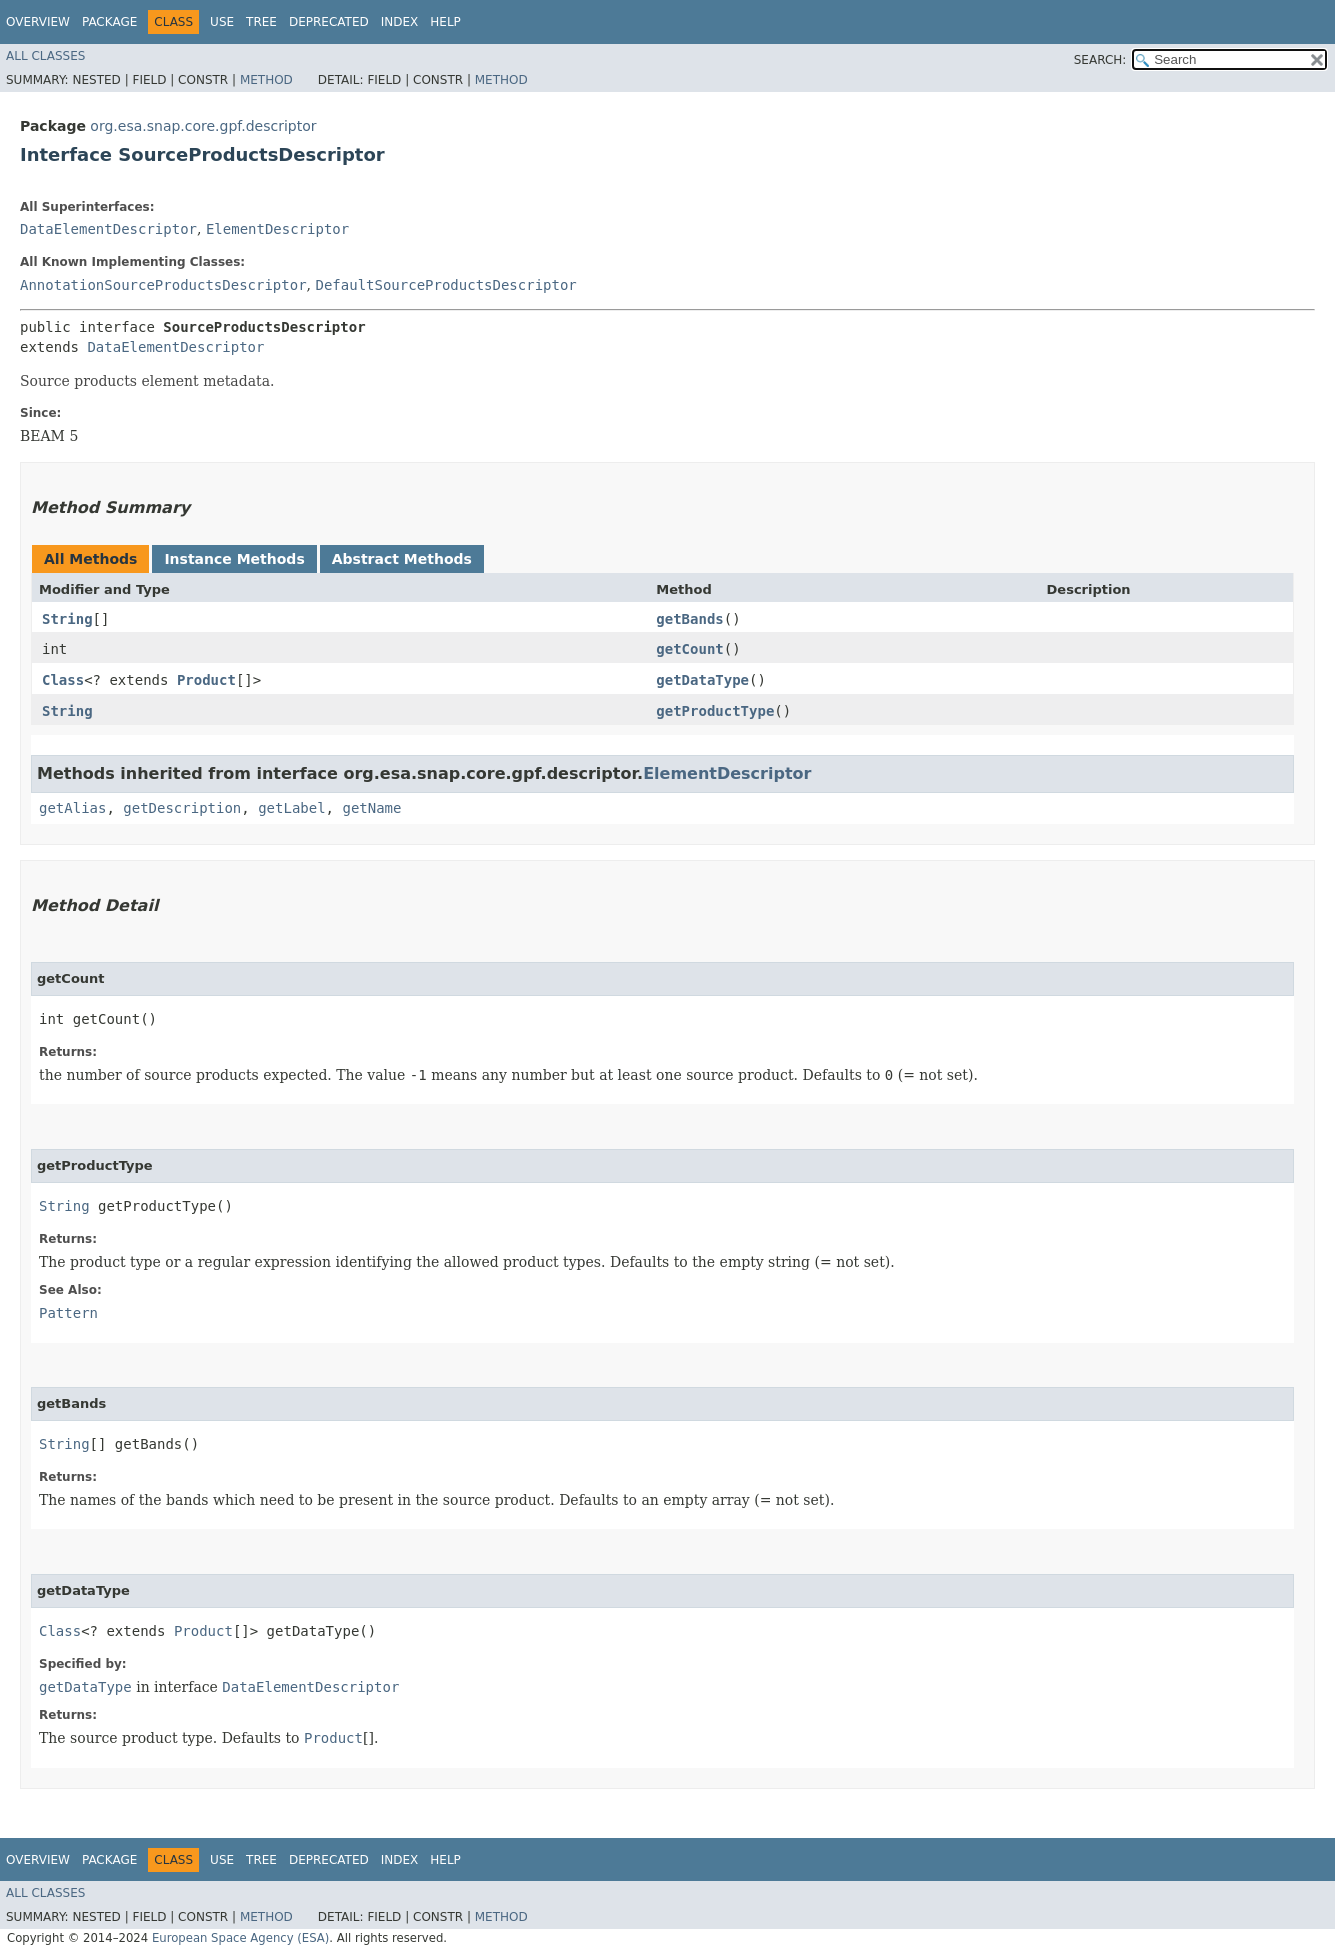  What do you see at coordinates (63, 680) in the screenshot?
I see `Class` at bounding box center [63, 680].